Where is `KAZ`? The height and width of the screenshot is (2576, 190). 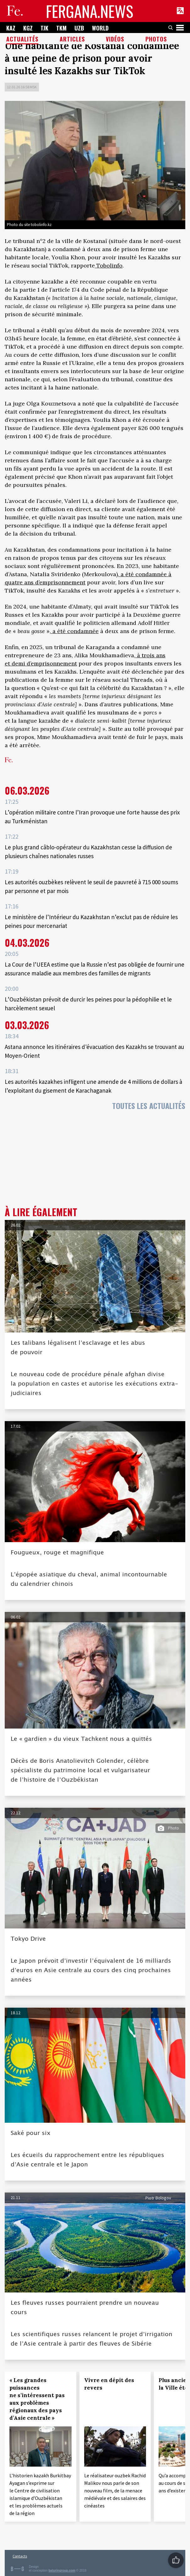
KAZ is located at coordinates (10, 27).